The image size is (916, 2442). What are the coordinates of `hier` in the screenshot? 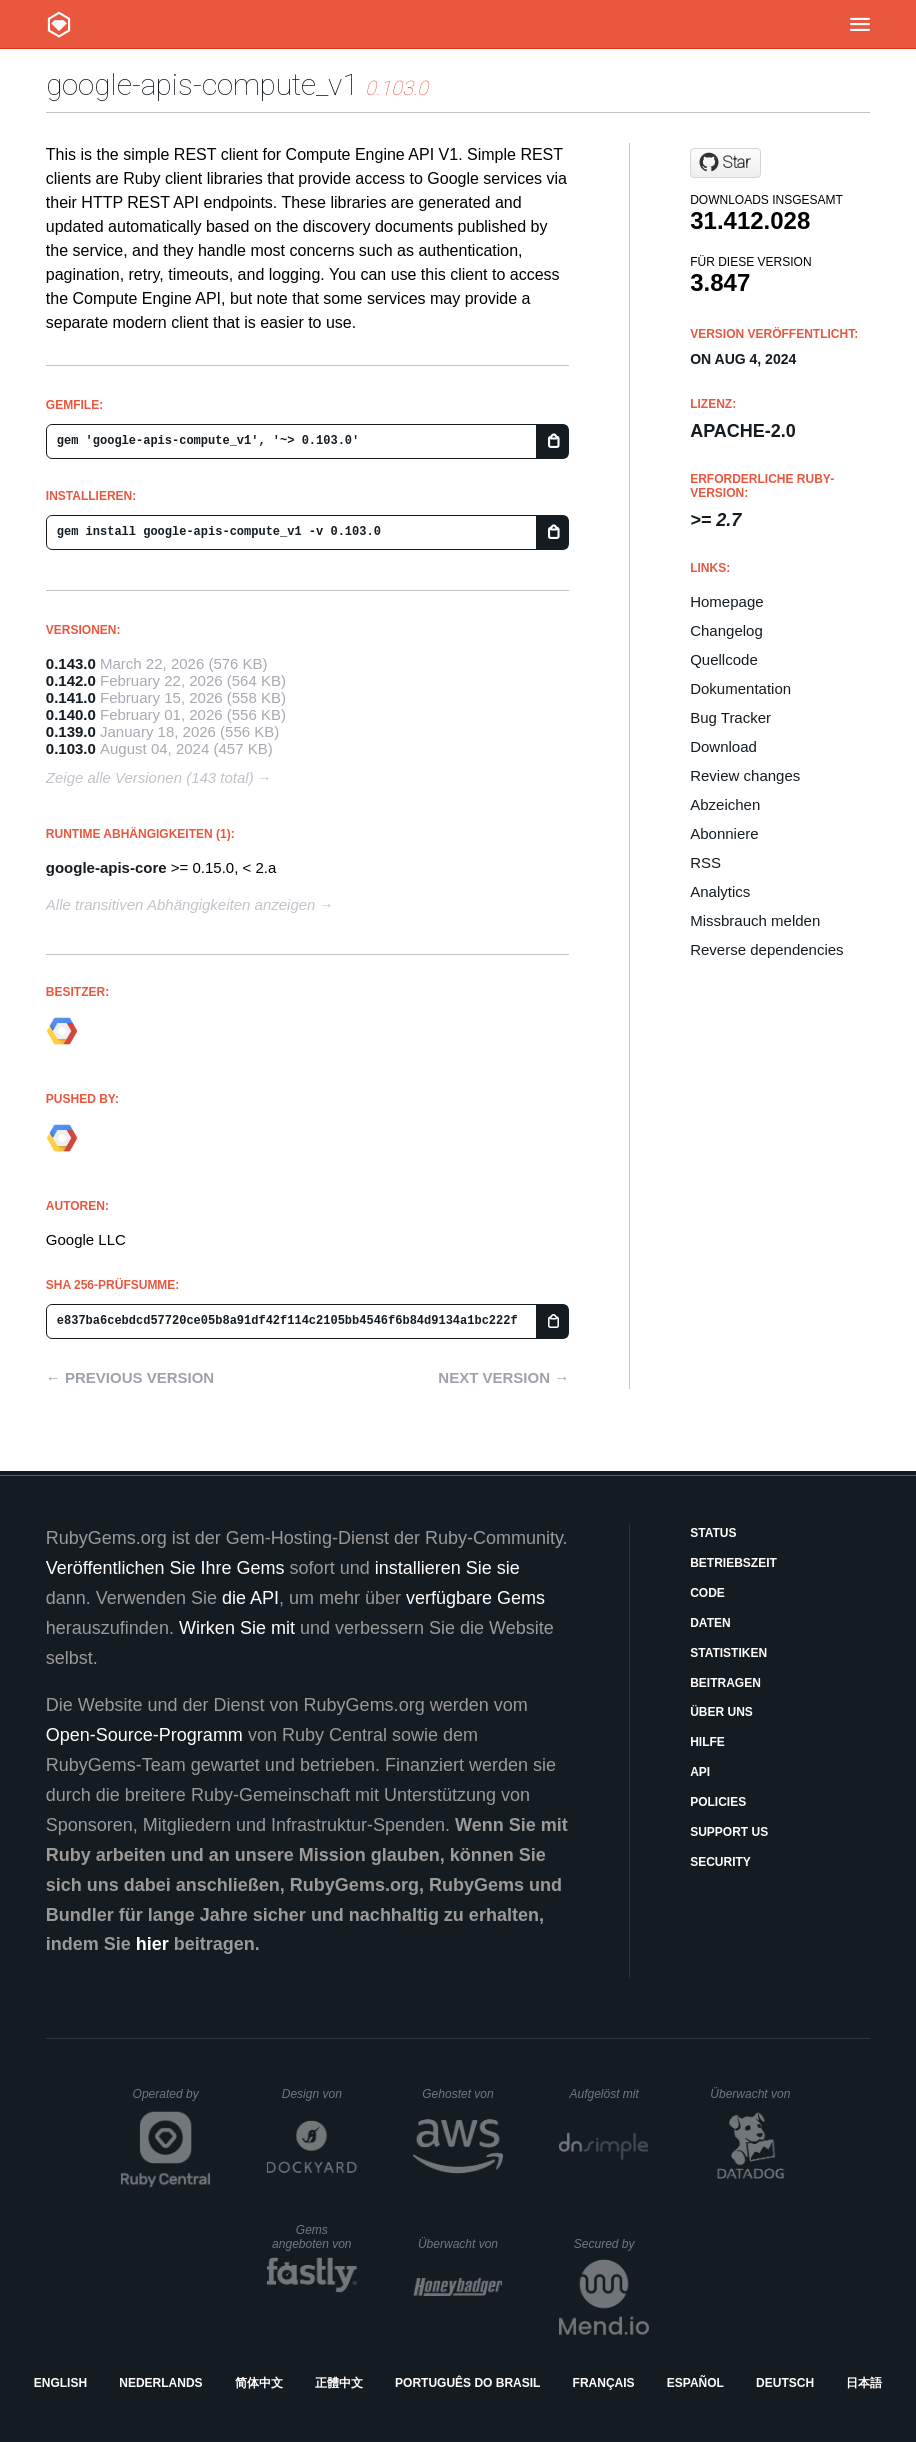 It's located at (152, 1944).